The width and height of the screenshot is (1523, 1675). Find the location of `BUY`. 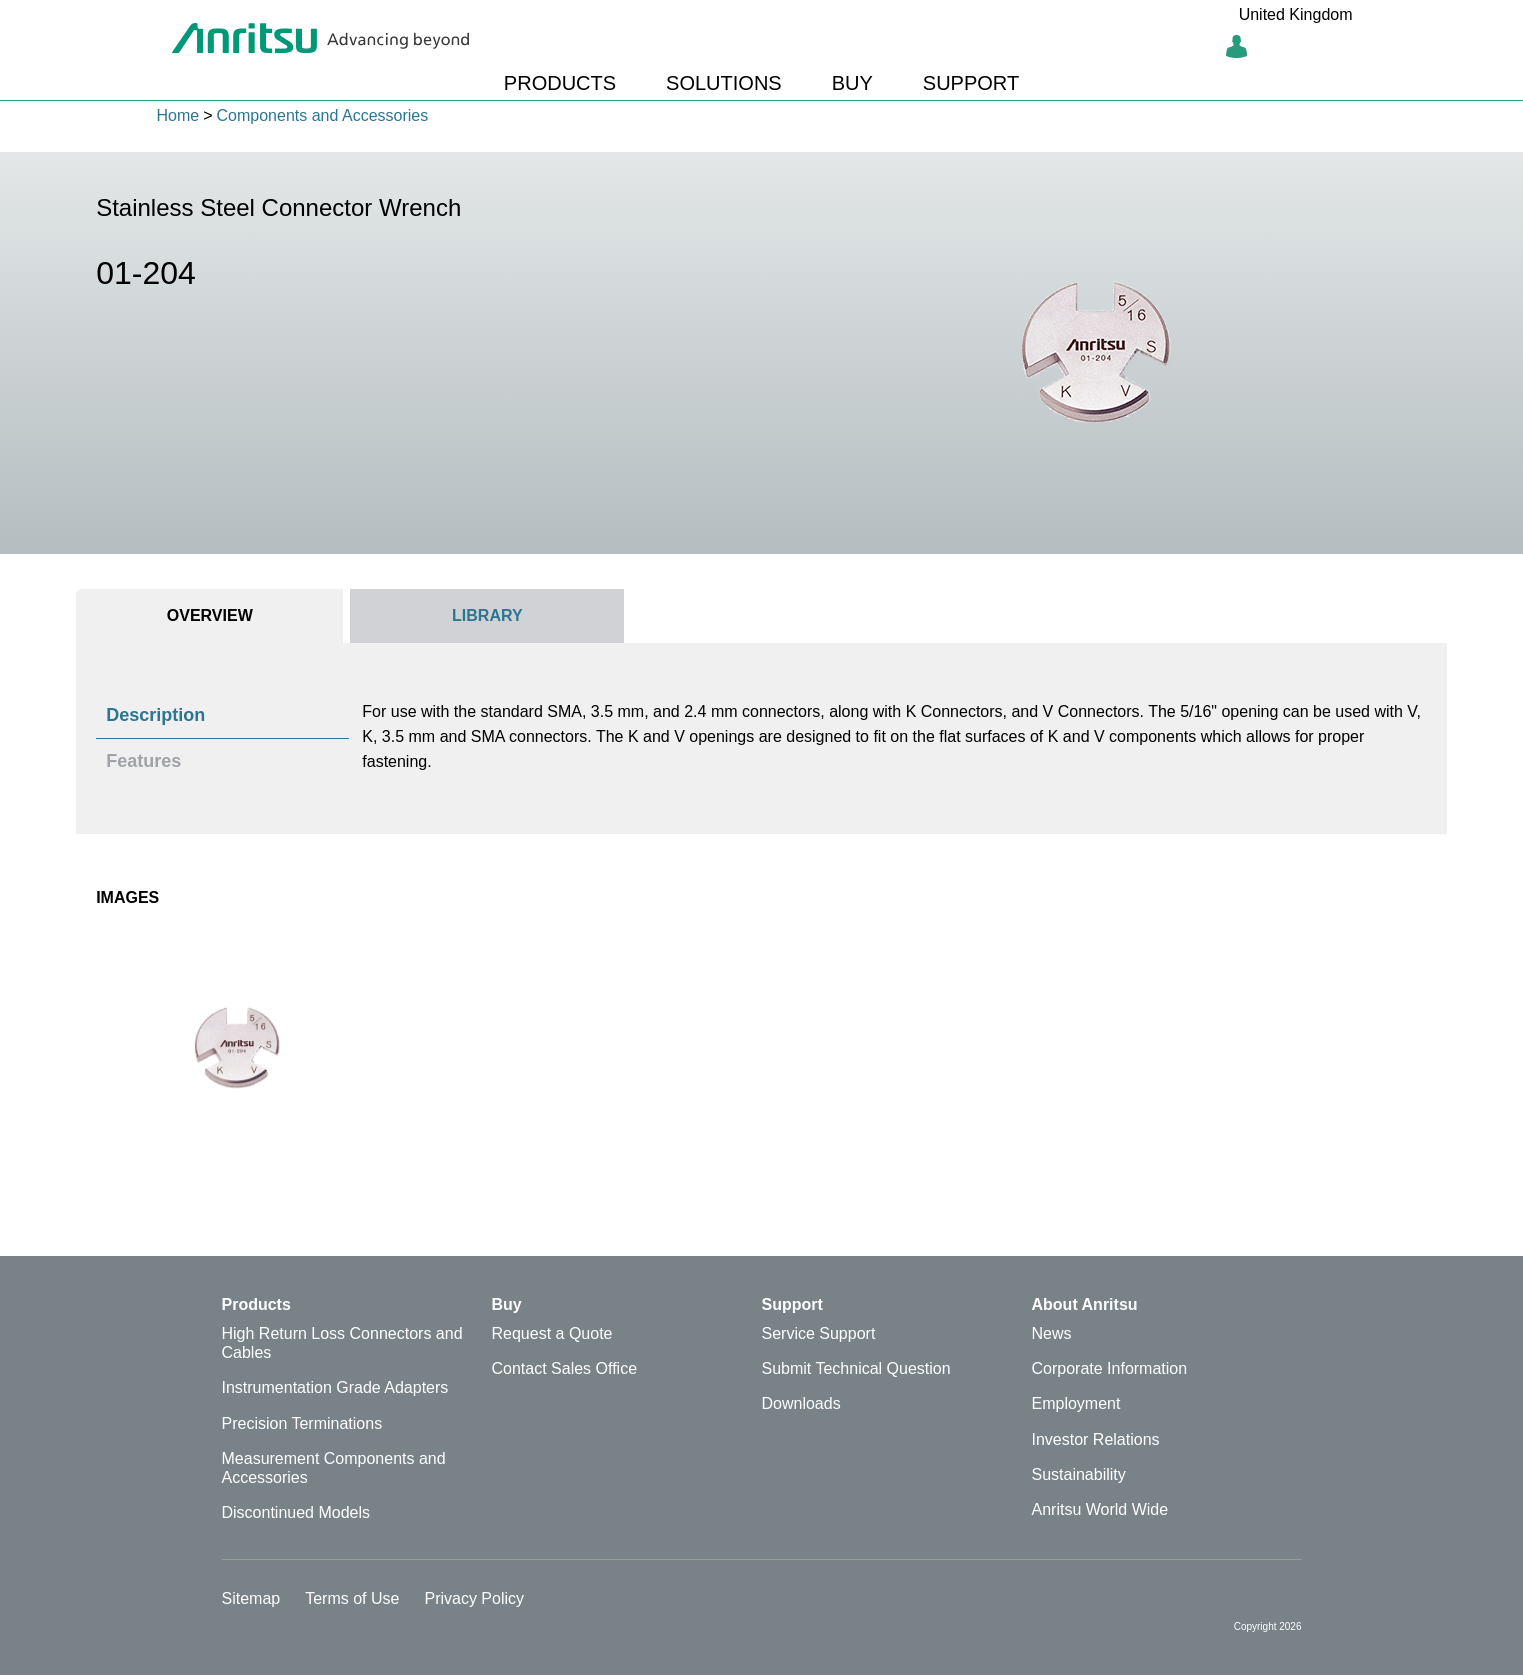

BUY is located at coordinates (852, 83).